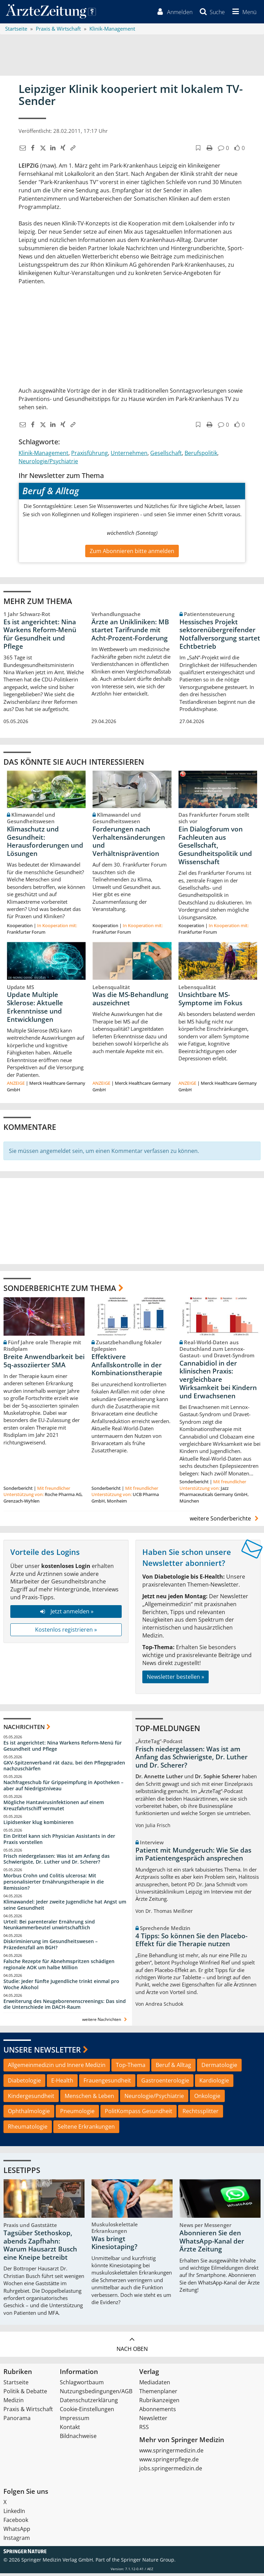 The image size is (264, 2576). What do you see at coordinates (53, 1884) in the screenshot?
I see `Morbus Crohn und Colitis ulcerosa: Mit personalisierter Ernährungstherapie in die Remission?` at bounding box center [53, 1884].